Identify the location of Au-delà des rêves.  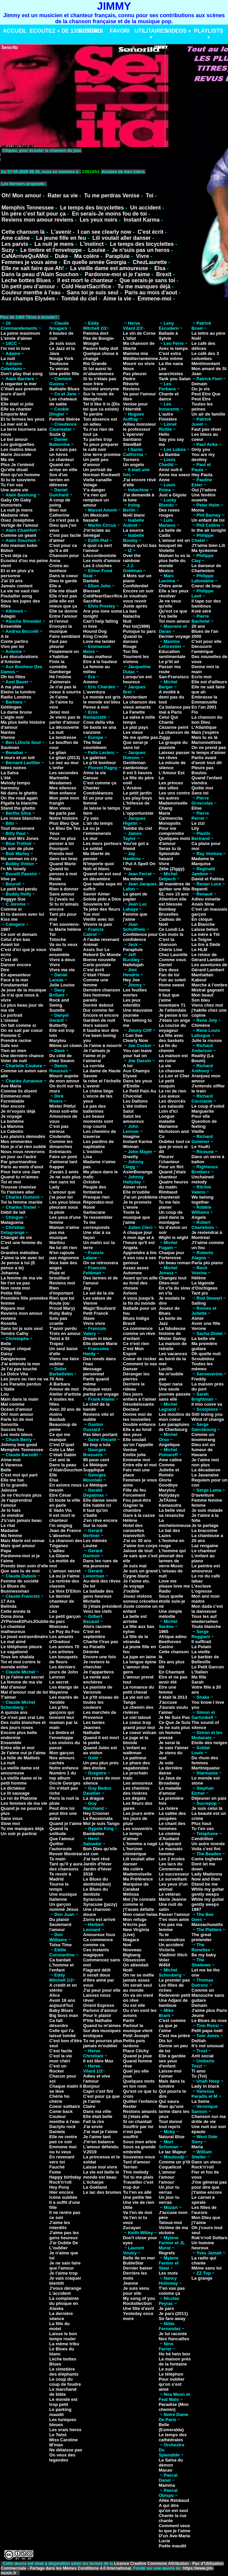
(102, 1581).